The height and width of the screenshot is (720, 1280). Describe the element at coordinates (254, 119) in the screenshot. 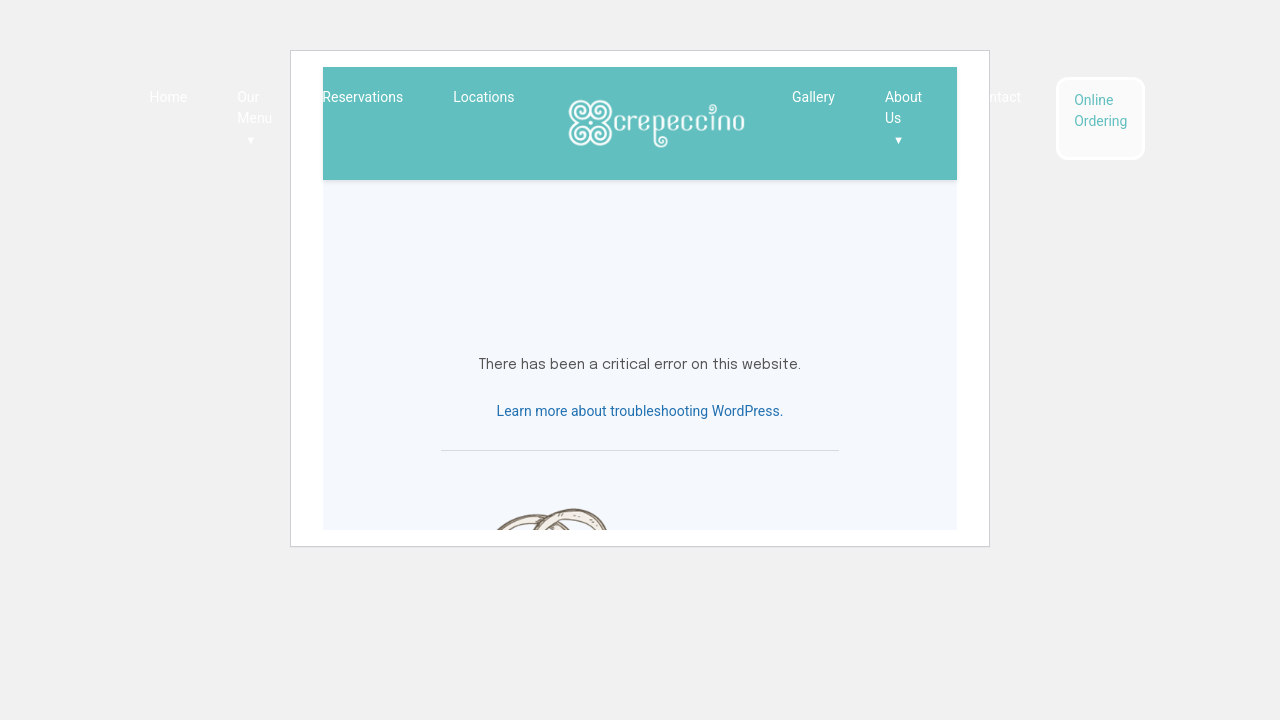

I see `Our Menu` at that location.